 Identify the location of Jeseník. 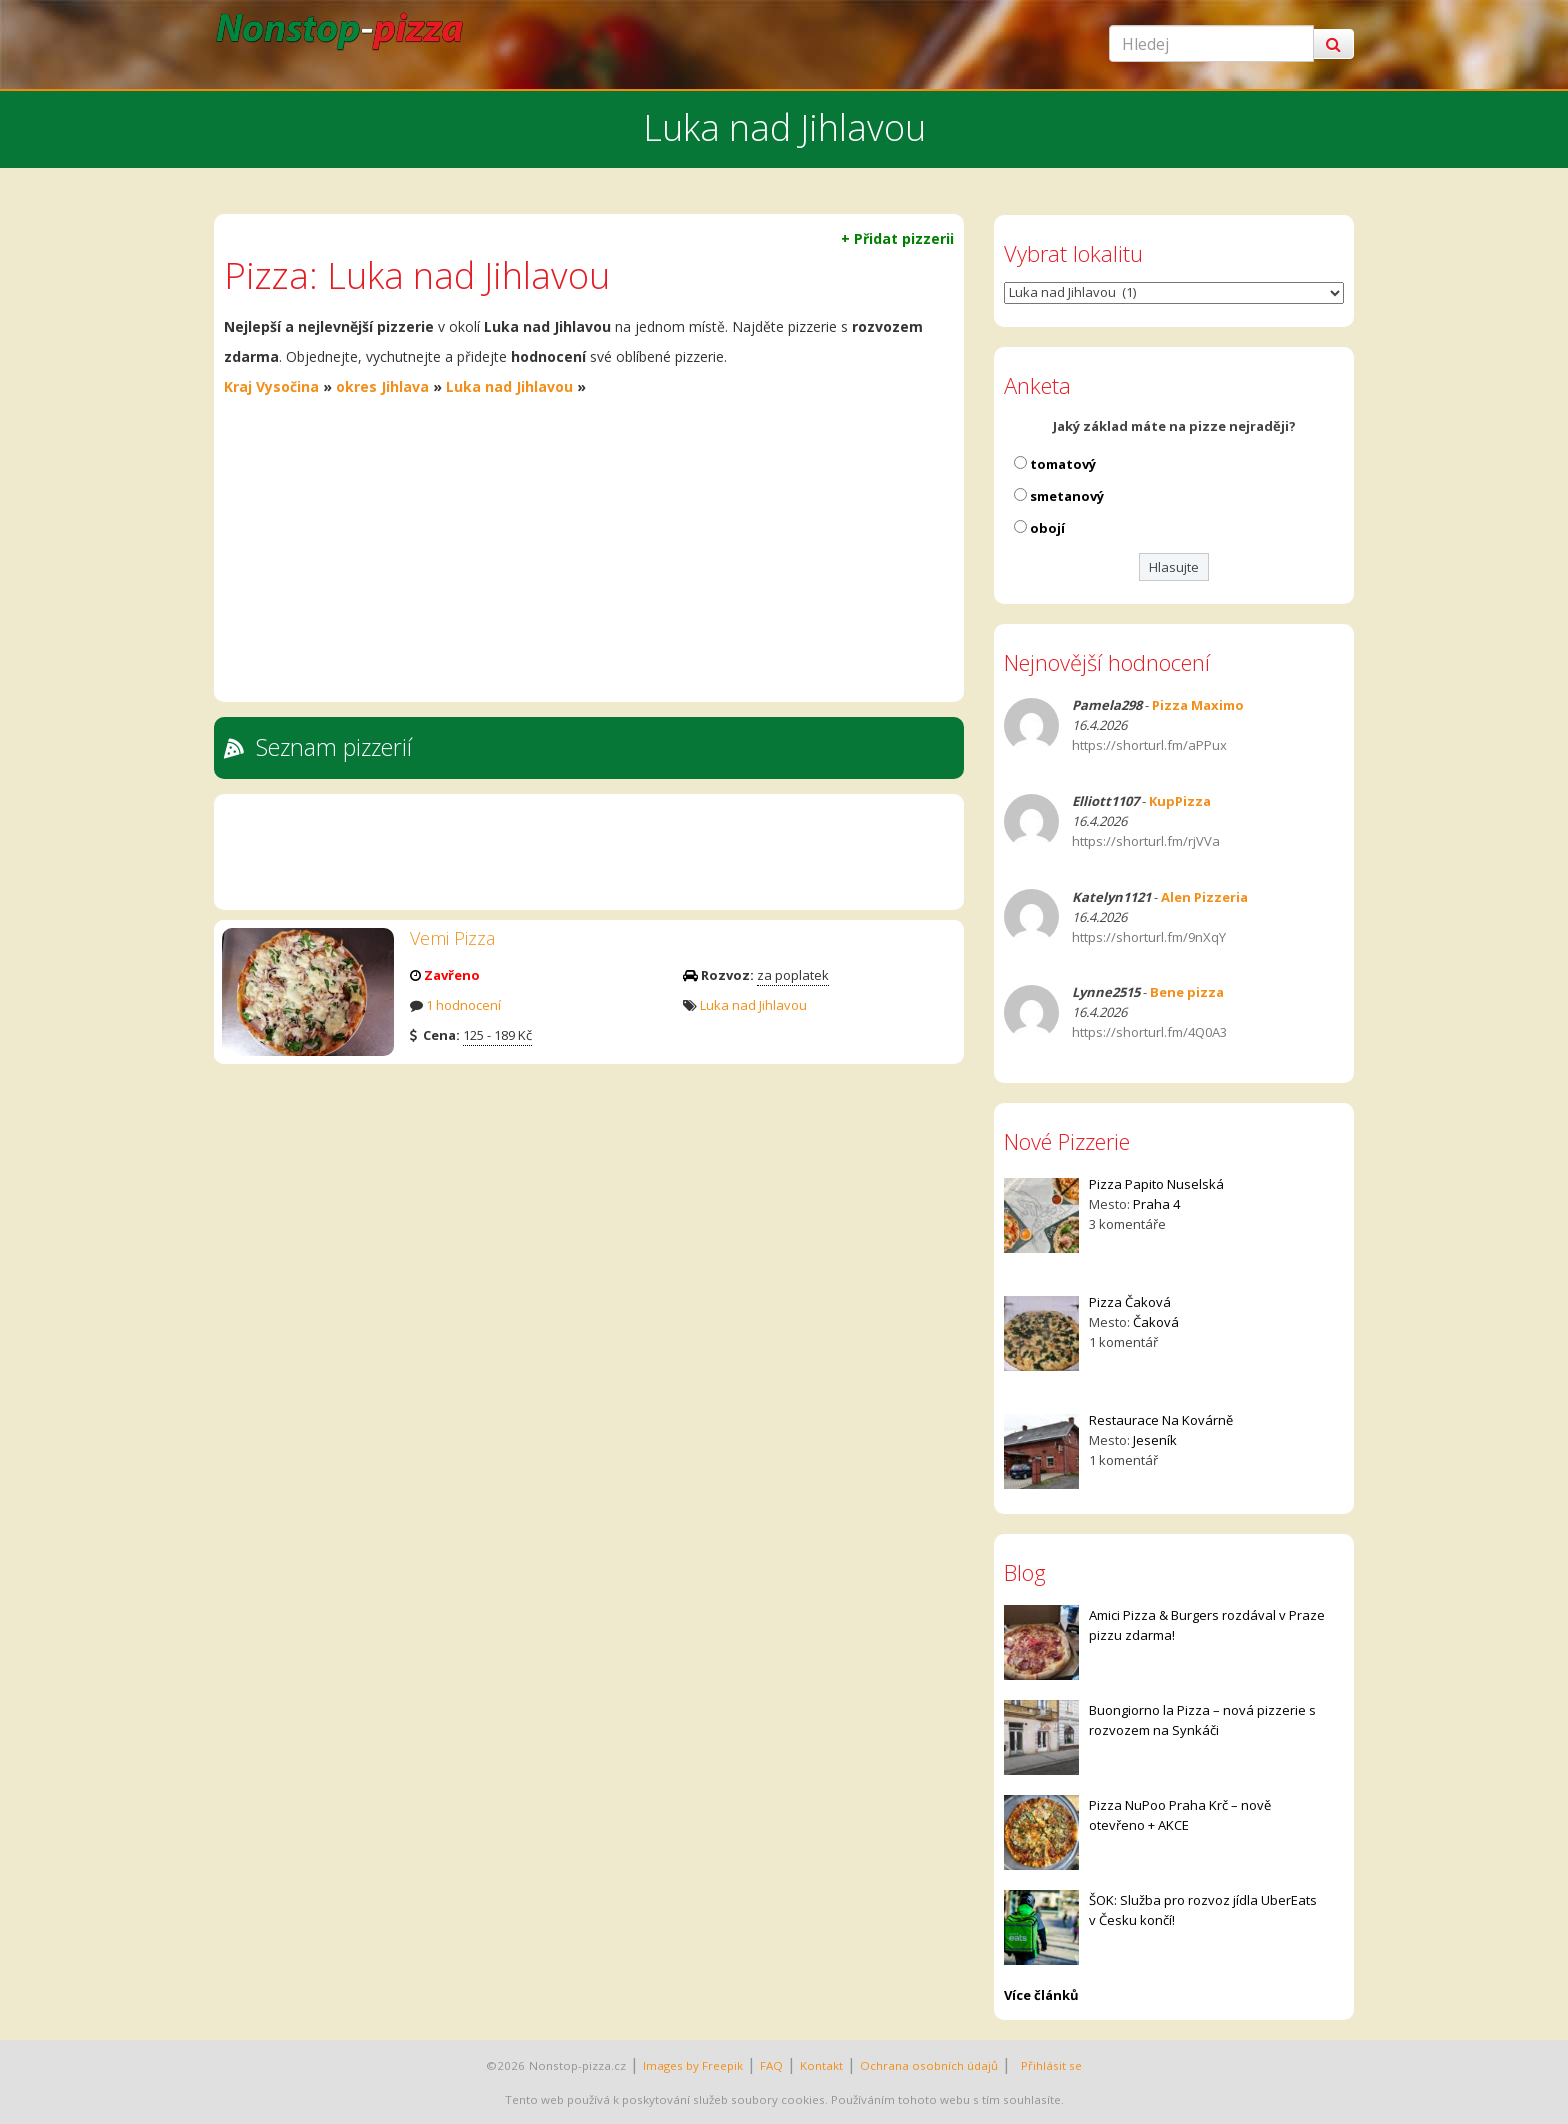
(1155, 1440).